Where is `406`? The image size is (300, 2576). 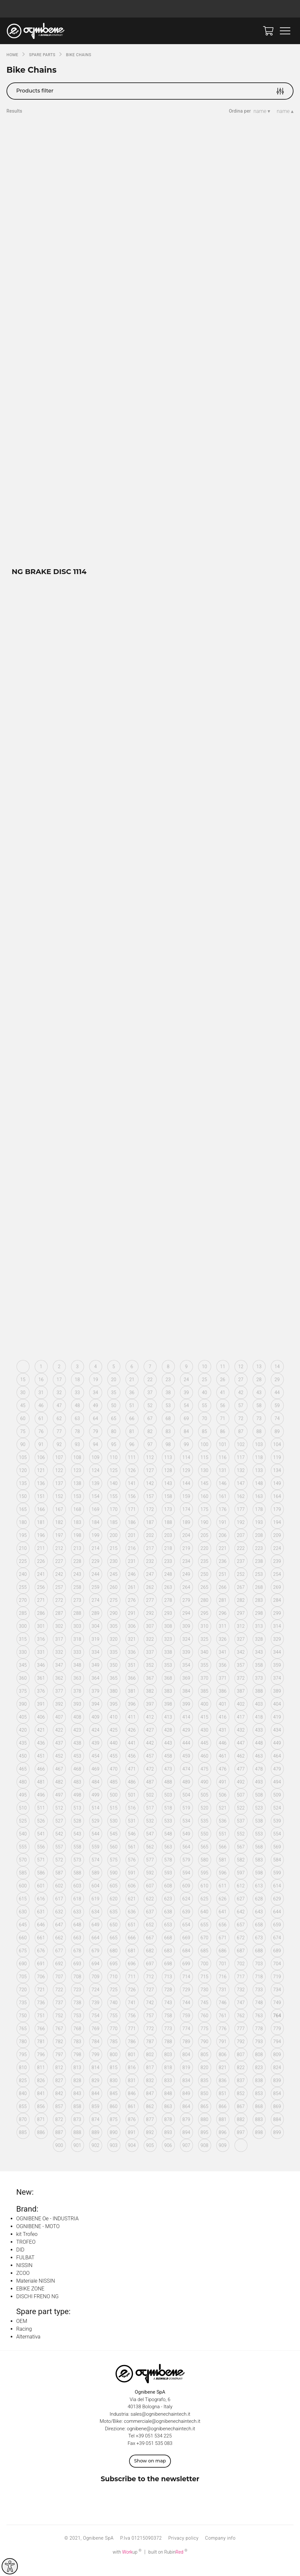
406 is located at coordinates (41, 1727).